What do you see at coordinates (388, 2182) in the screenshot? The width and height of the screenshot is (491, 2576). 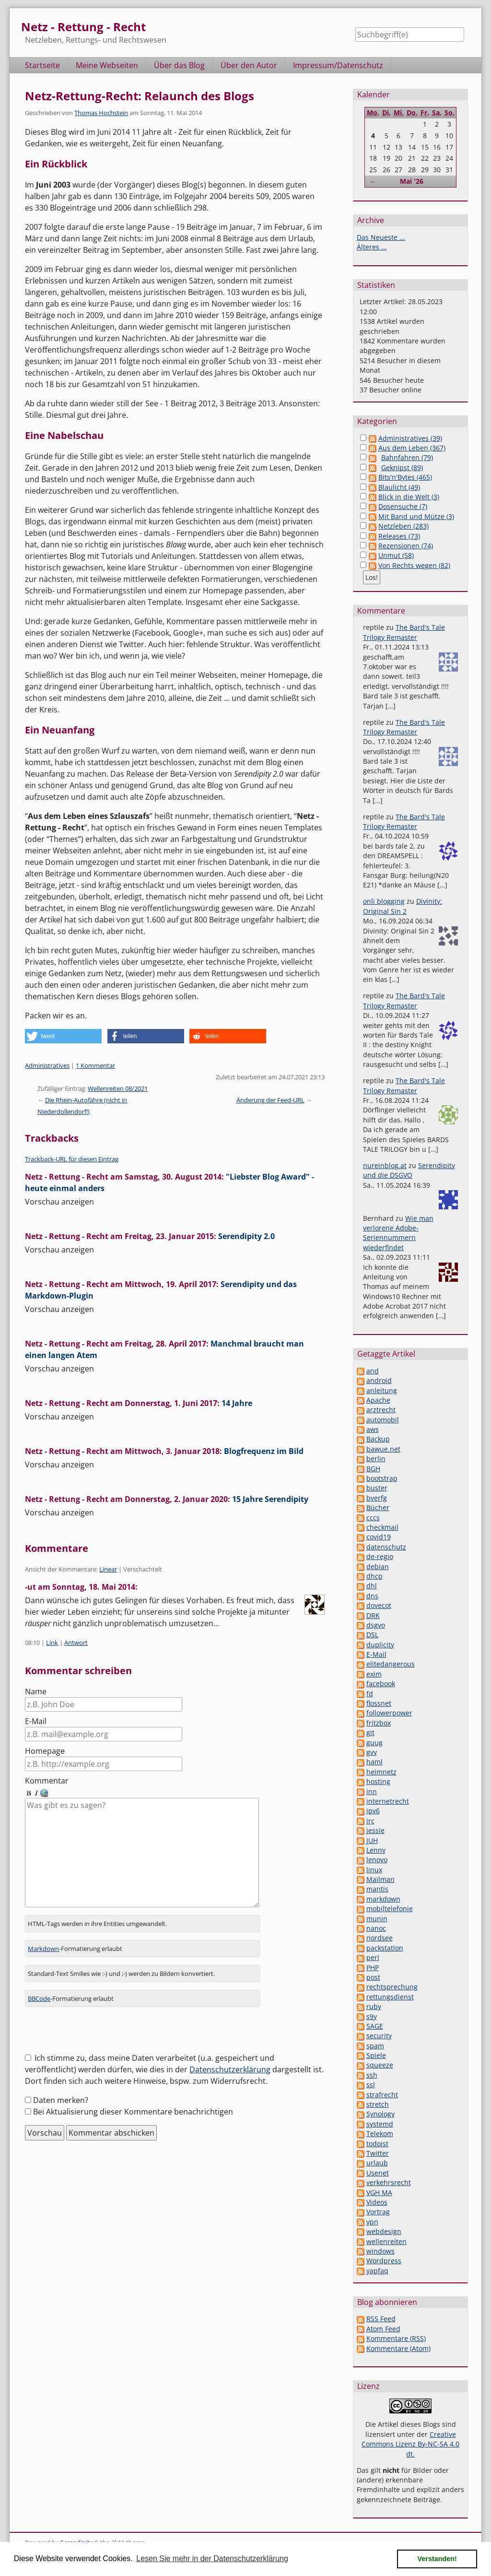 I see `verkehrsrecht` at bounding box center [388, 2182].